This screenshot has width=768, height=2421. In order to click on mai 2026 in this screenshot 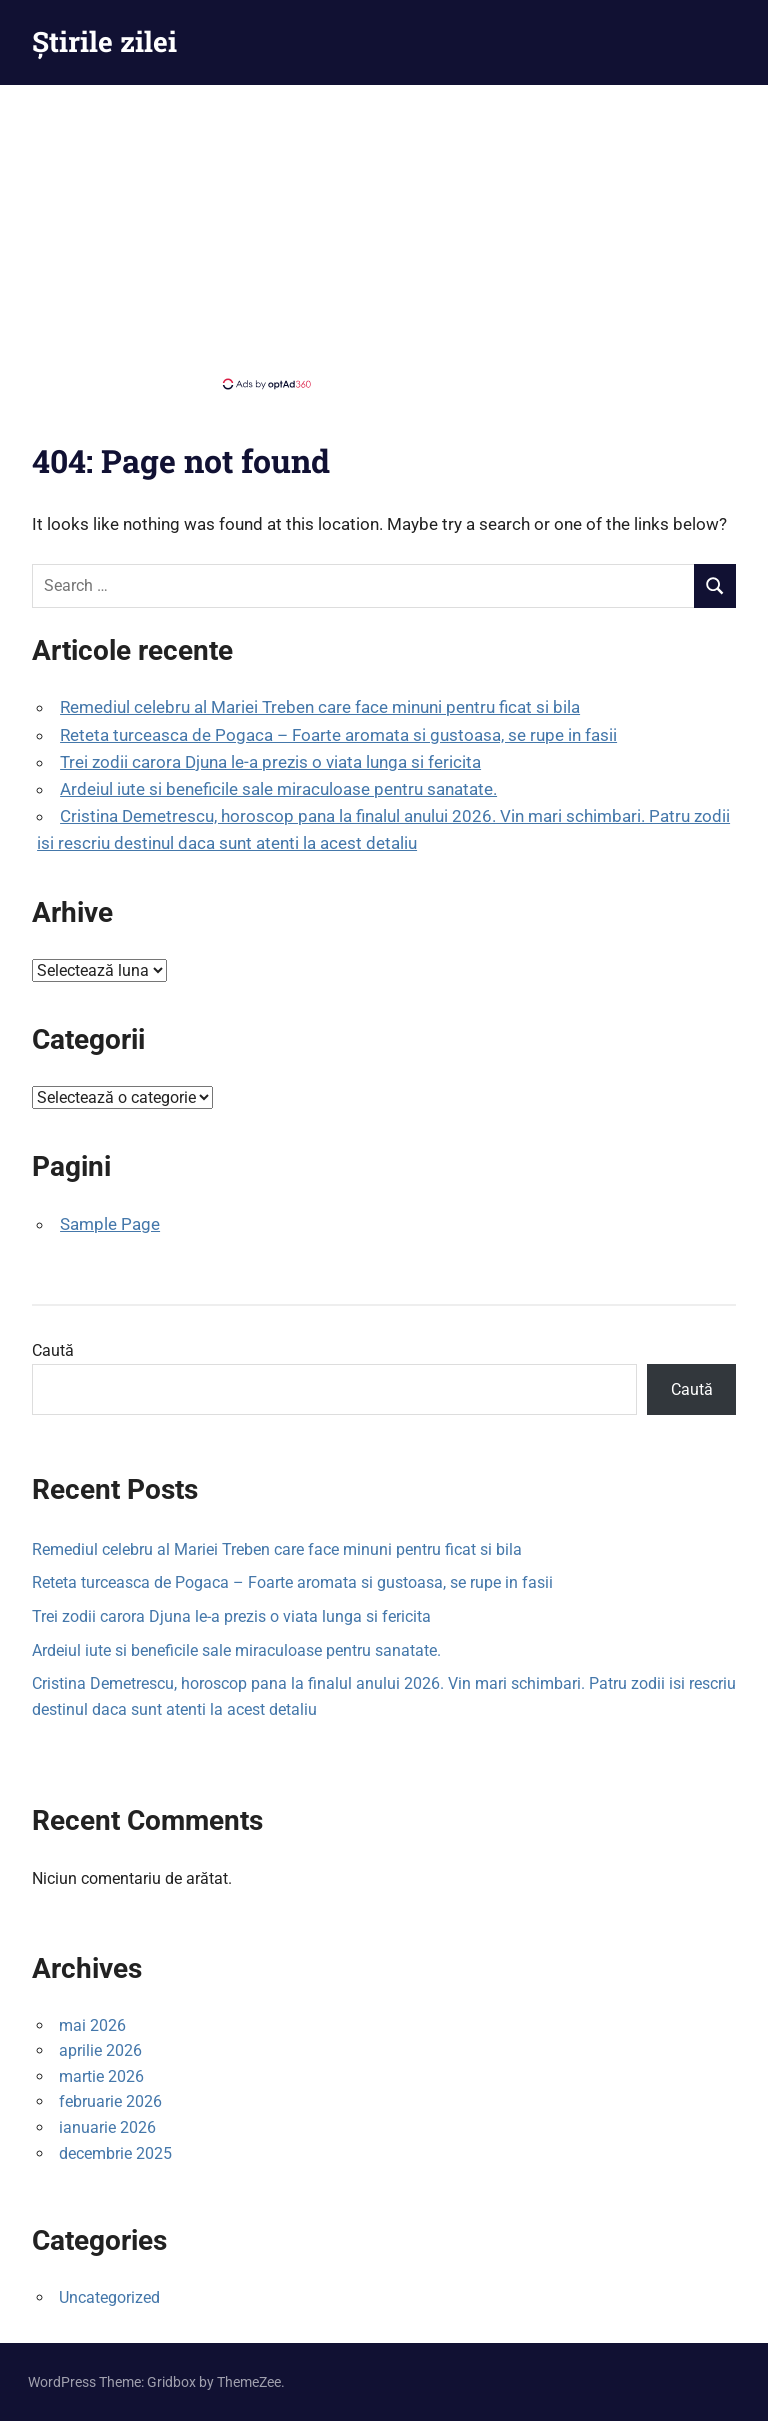, I will do `click(92, 2025)`.